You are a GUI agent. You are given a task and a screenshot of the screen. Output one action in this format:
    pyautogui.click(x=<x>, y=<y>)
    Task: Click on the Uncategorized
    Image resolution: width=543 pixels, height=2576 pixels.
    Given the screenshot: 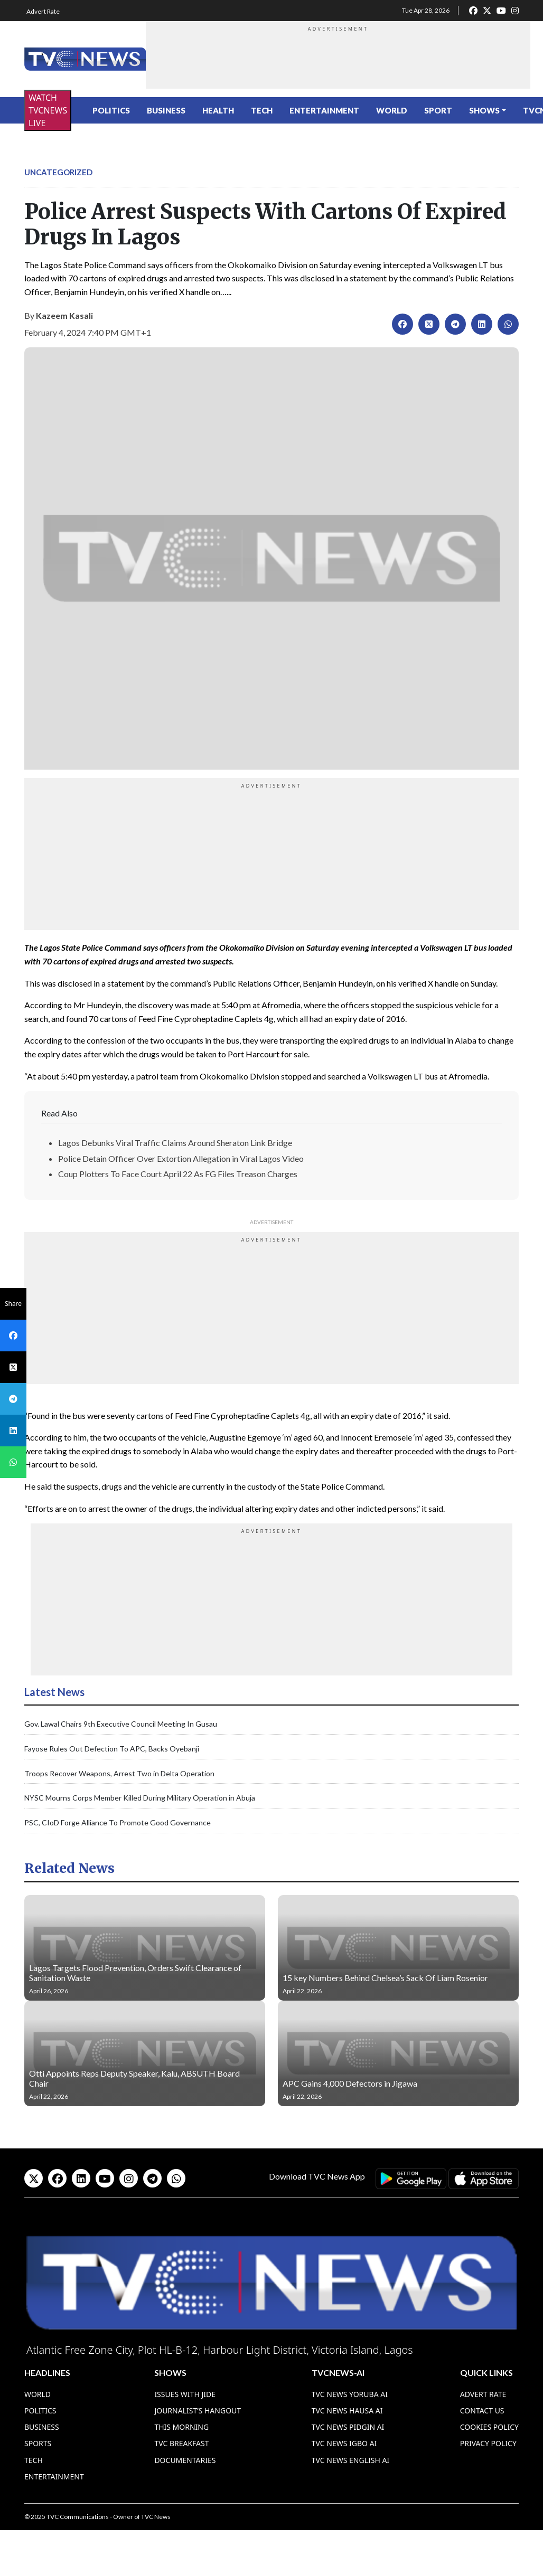 What is the action you would take?
    pyautogui.click(x=58, y=172)
    